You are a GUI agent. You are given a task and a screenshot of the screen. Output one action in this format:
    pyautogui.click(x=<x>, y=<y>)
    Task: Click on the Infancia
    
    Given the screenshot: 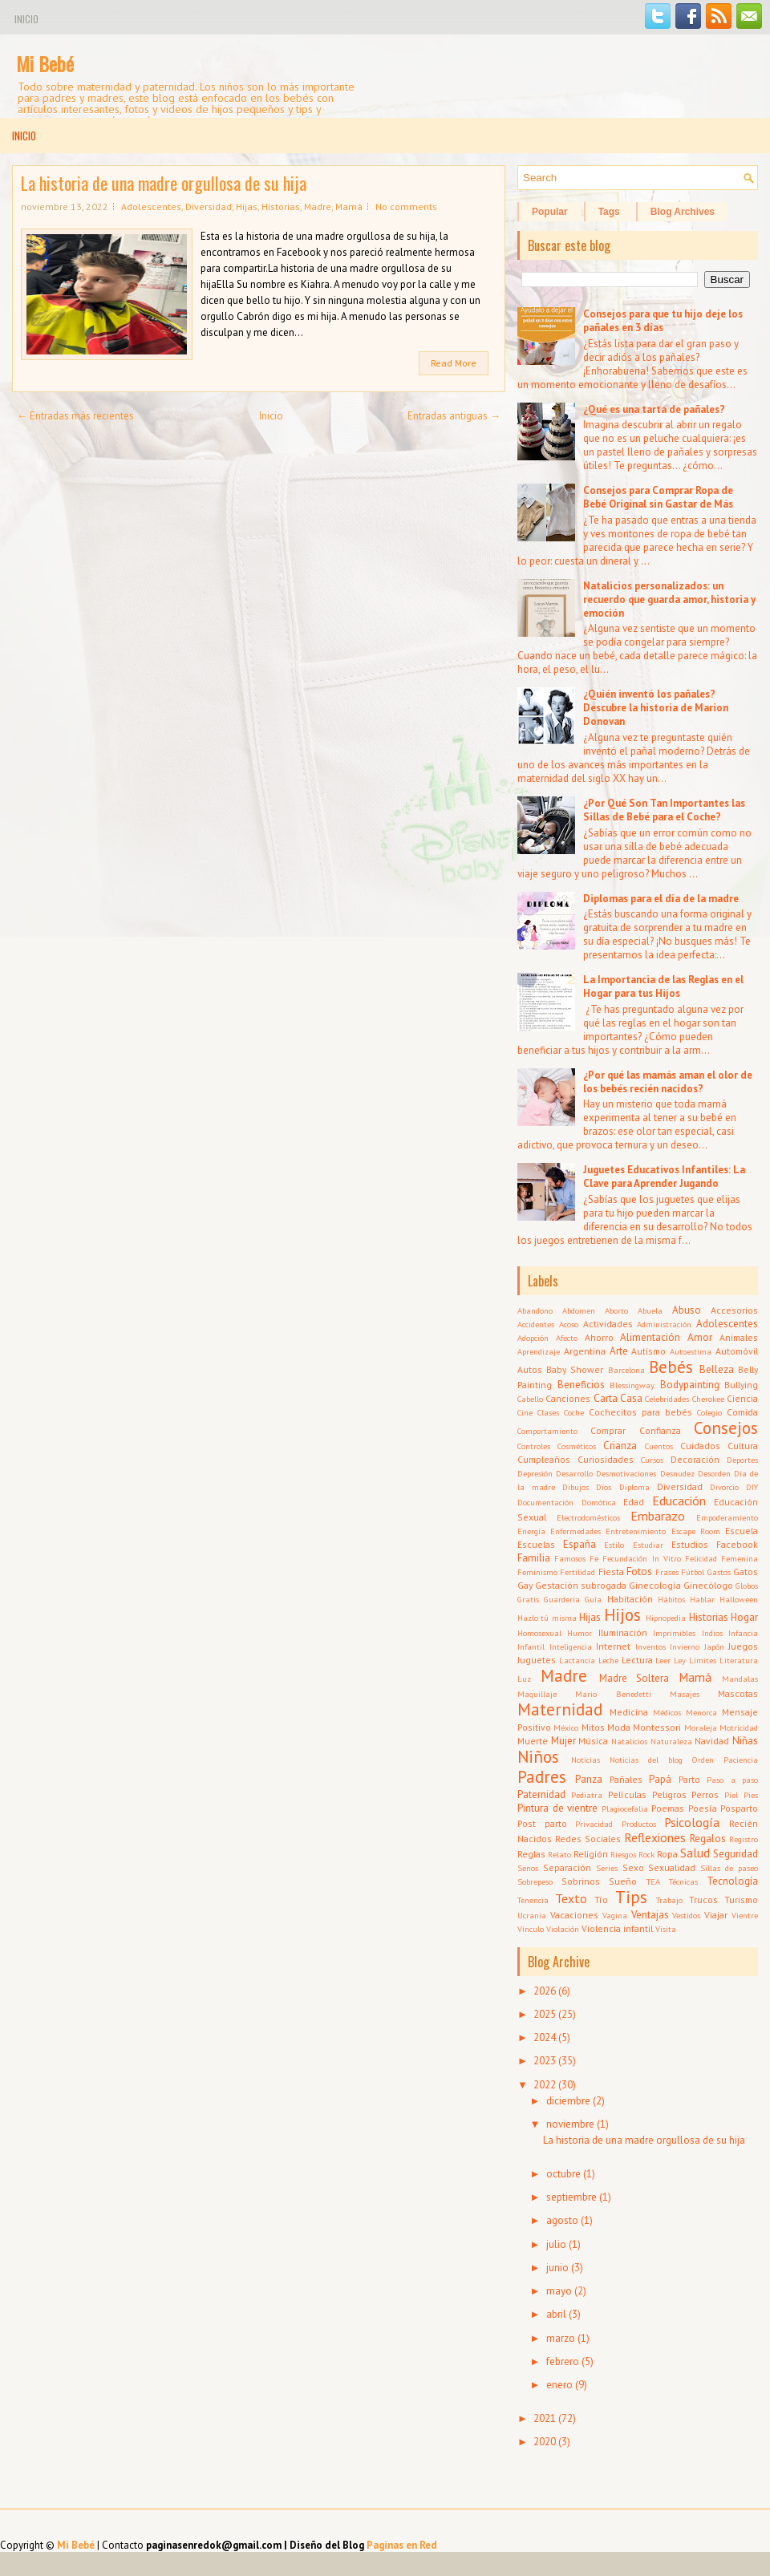 What is the action you would take?
    pyautogui.click(x=743, y=1632)
    